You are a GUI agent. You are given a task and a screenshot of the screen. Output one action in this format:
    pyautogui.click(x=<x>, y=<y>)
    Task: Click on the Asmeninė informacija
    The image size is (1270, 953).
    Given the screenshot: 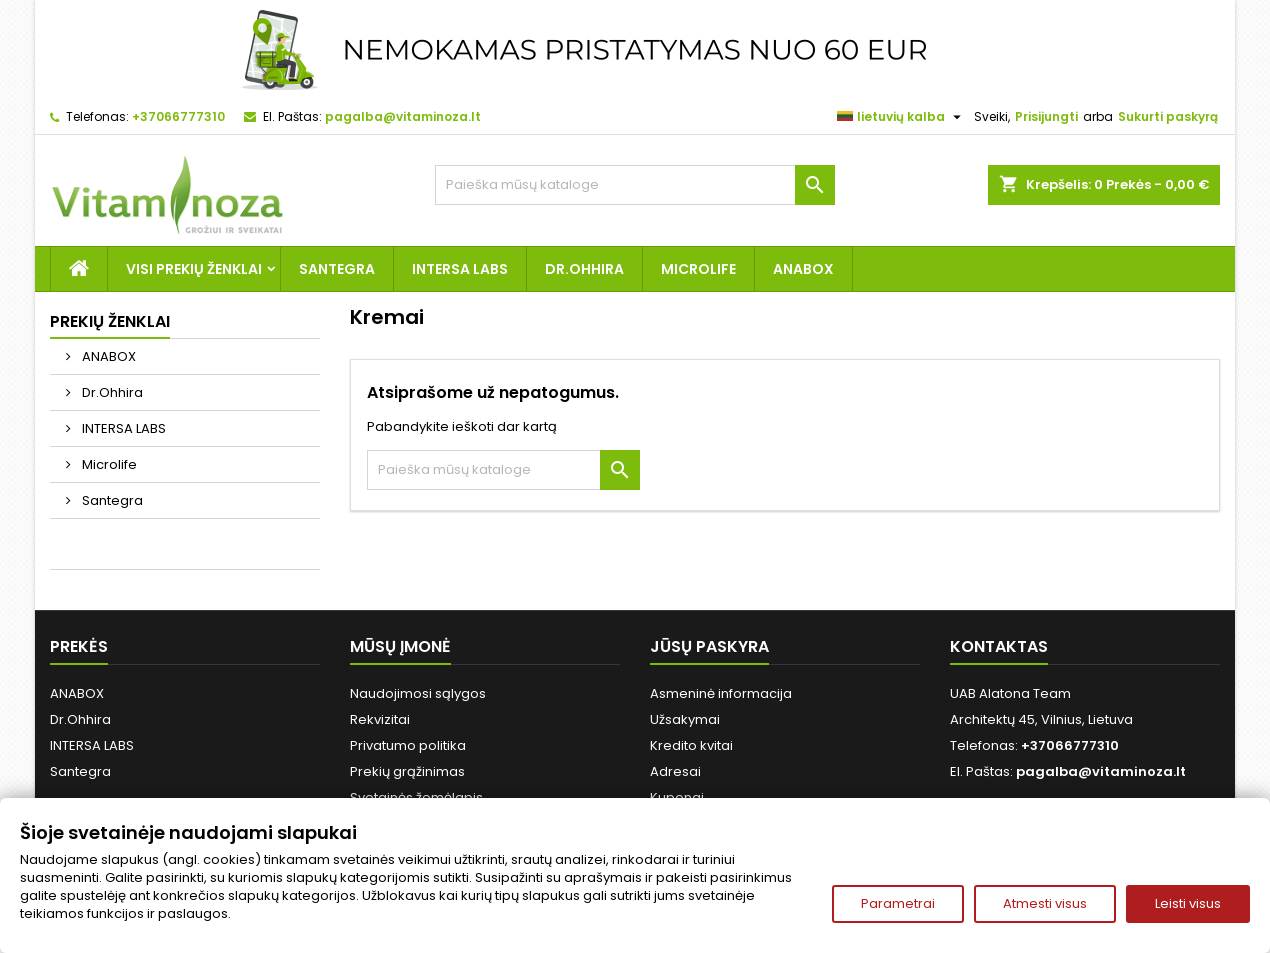 What is the action you would take?
    pyautogui.click(x=721, y=693)
    